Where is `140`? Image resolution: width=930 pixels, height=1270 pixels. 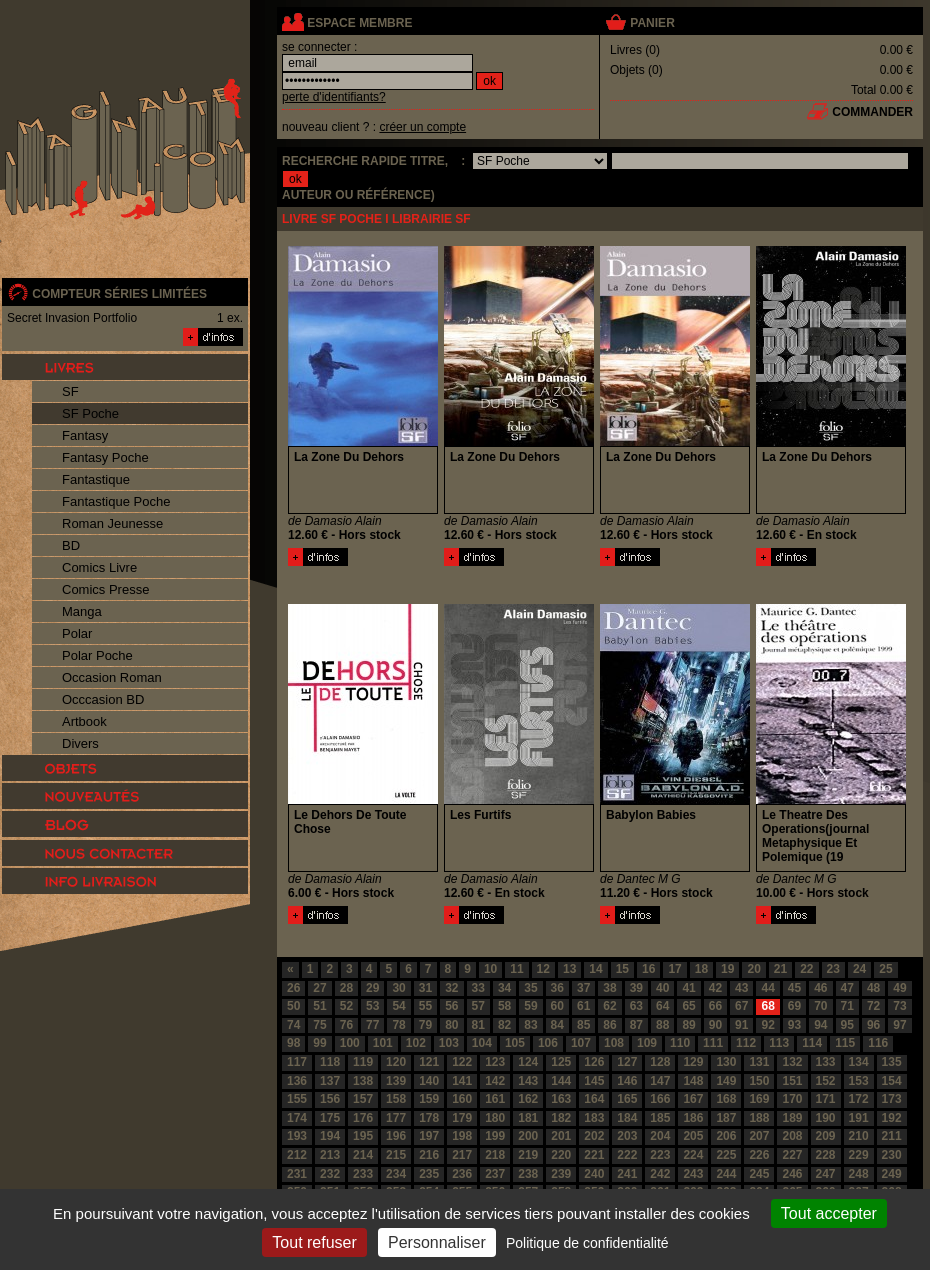 140 is located at coordinates (429, 1081).